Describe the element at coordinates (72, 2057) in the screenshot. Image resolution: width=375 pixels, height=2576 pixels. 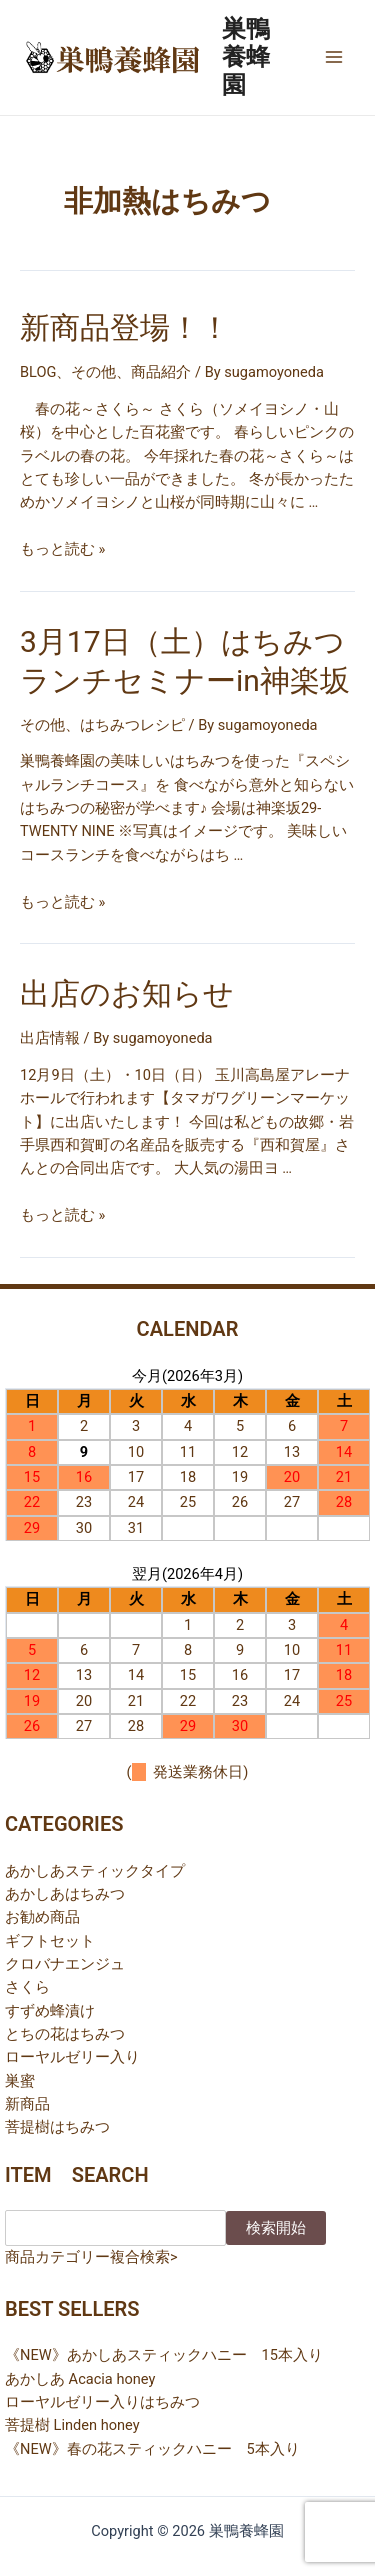
I see `ローヤルゼリー入り` at that location.